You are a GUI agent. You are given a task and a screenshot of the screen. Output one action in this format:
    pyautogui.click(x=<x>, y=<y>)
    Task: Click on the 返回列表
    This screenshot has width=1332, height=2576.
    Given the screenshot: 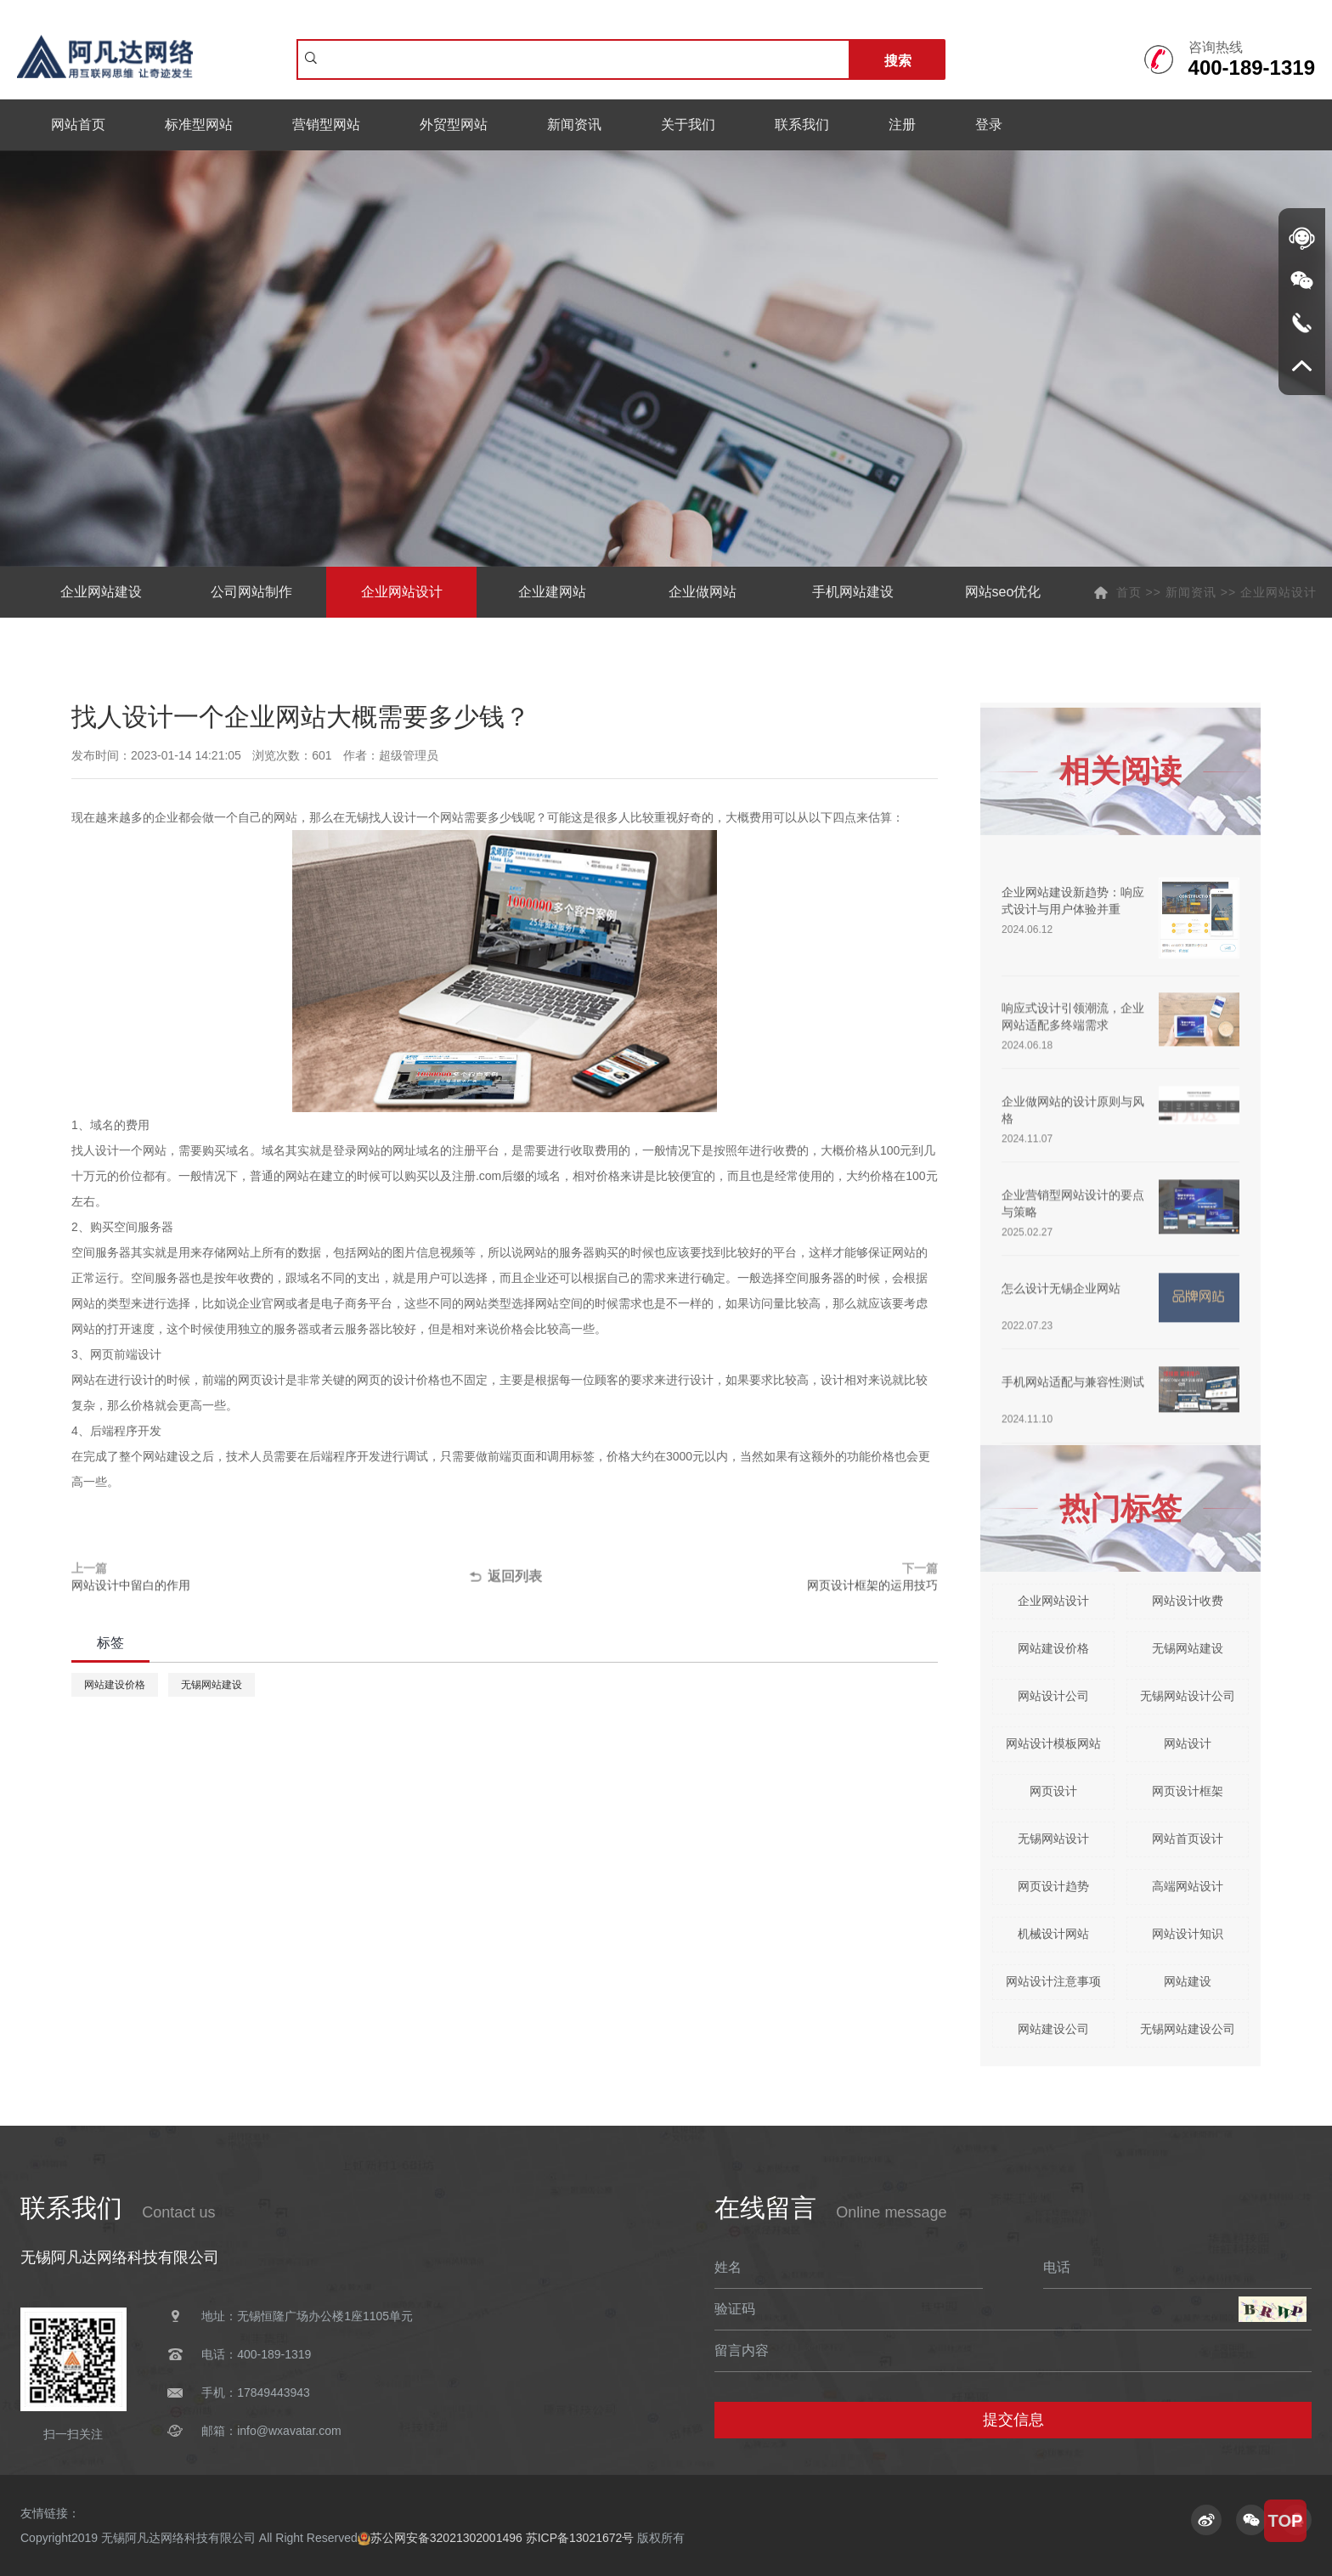 What is the action you would take?
    pyautogui.click(x=504, y=1579)
    